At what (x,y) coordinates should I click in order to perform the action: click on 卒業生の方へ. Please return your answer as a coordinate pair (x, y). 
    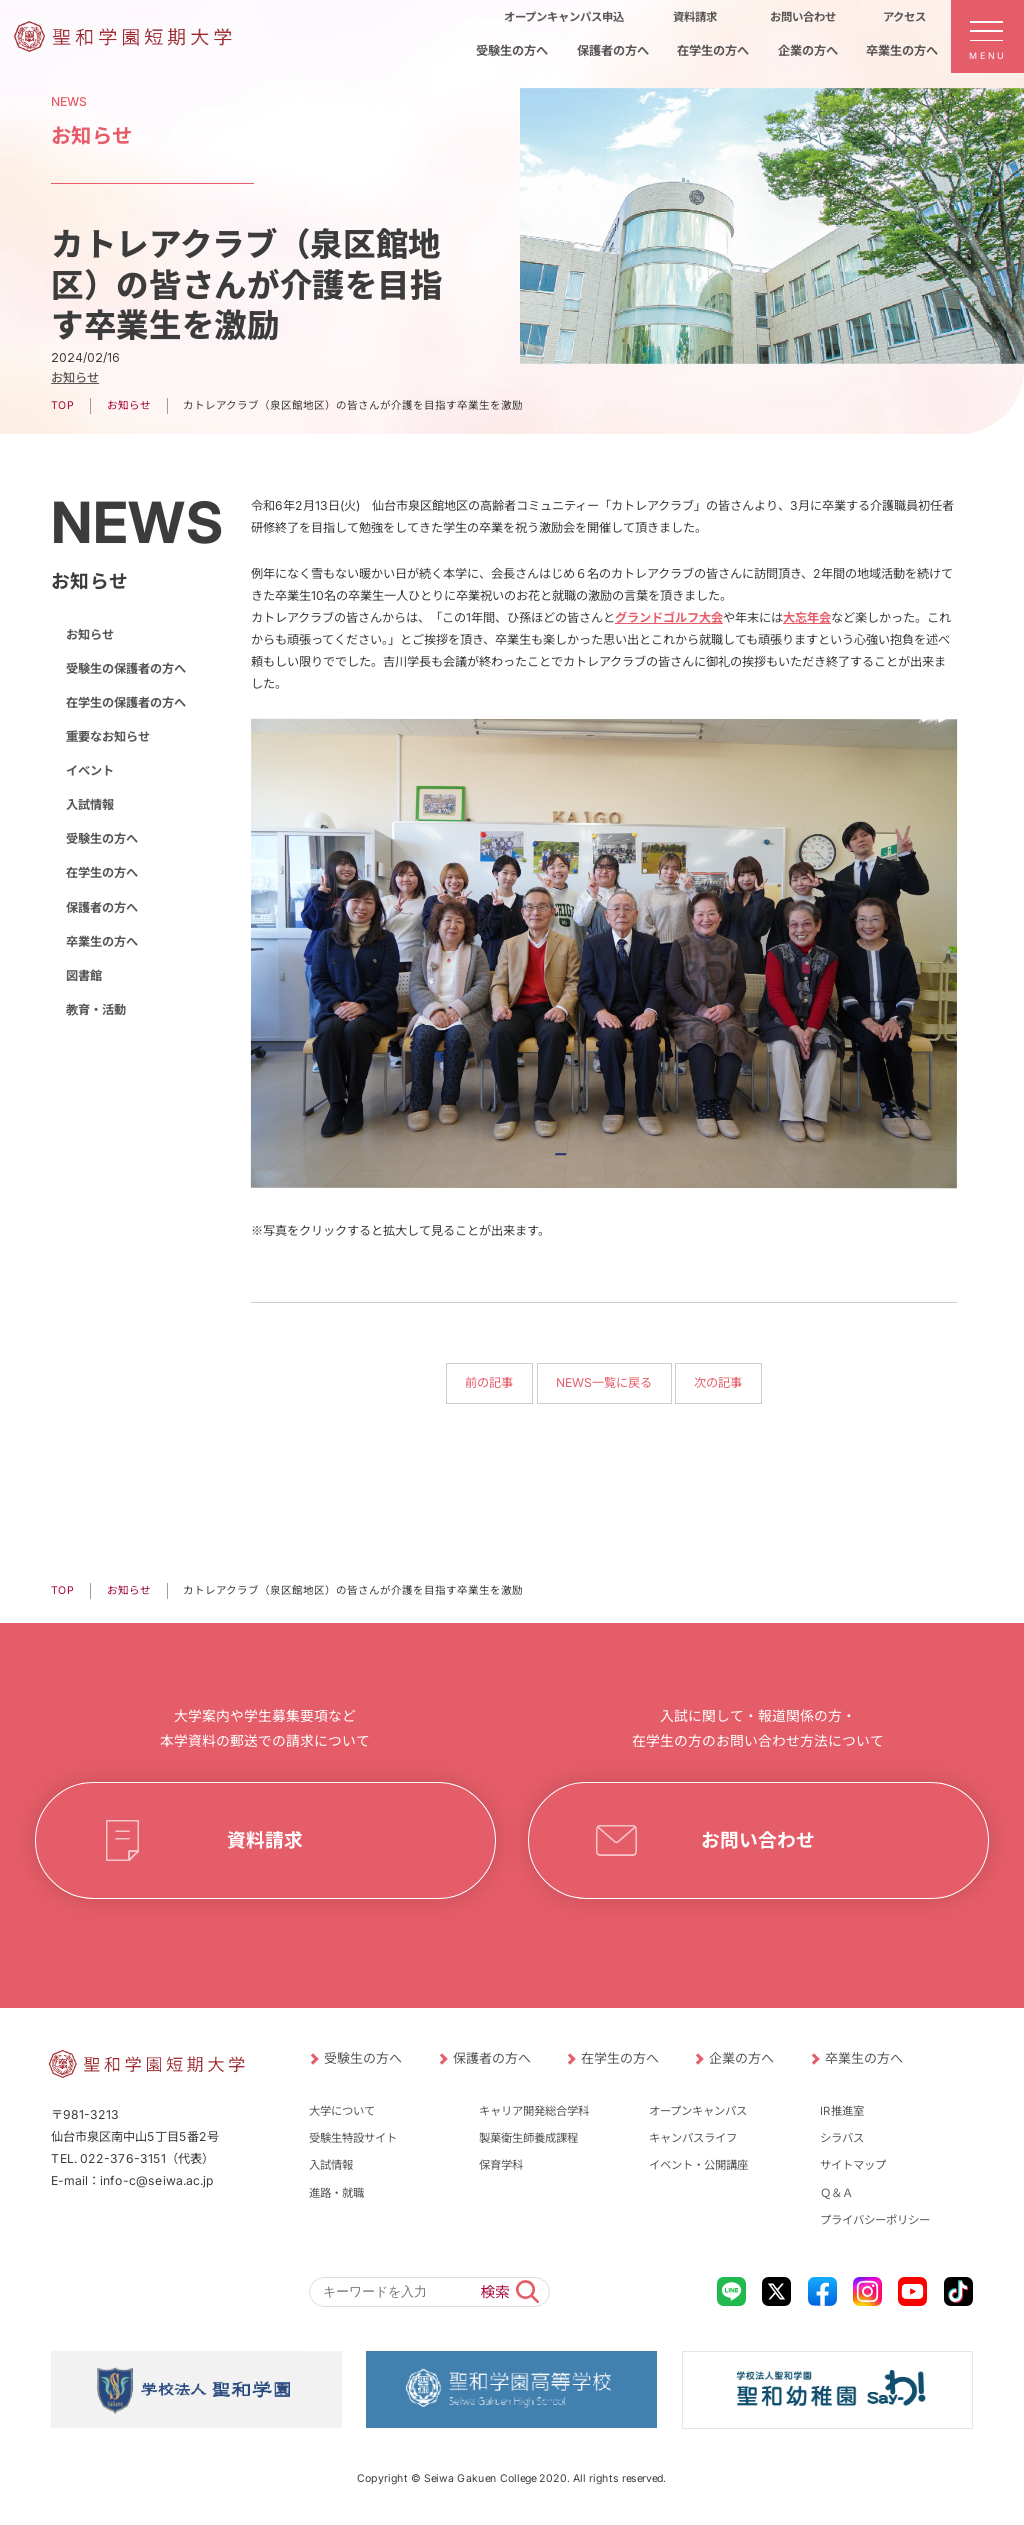
    Looking at the image, I should click on (102, 941).